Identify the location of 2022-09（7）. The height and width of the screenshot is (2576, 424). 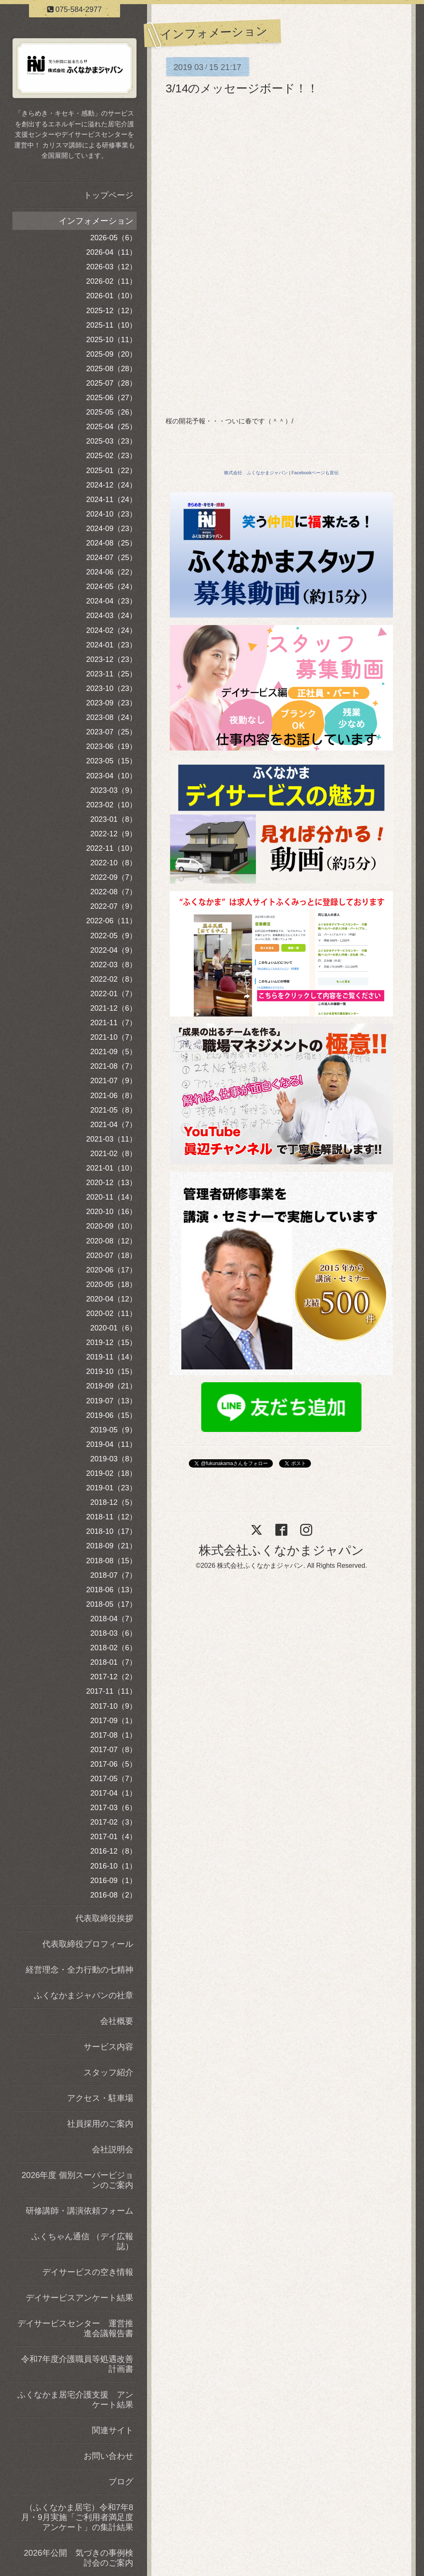
(113, 877).